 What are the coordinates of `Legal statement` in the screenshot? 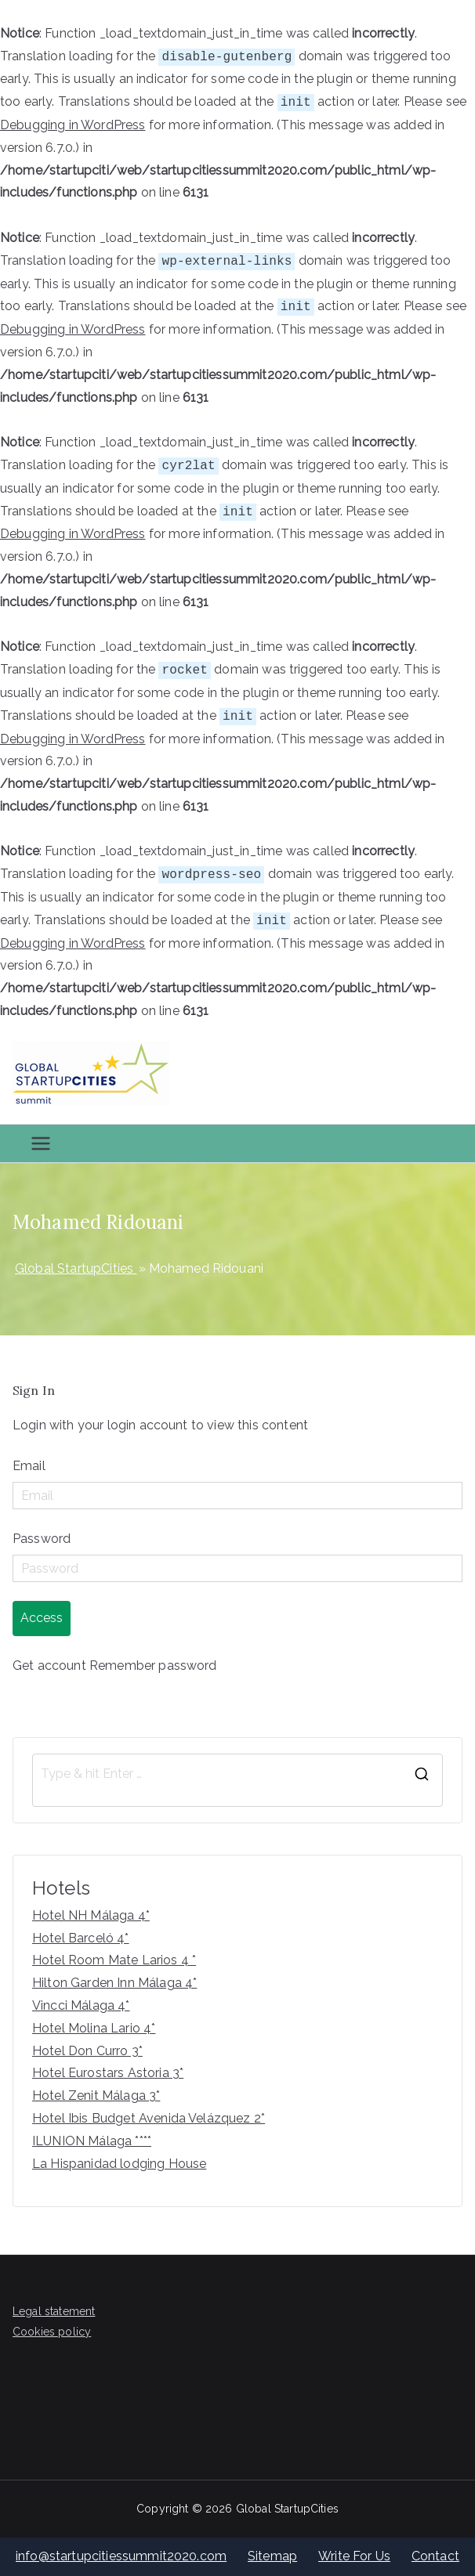 It's located at (54, 2311).